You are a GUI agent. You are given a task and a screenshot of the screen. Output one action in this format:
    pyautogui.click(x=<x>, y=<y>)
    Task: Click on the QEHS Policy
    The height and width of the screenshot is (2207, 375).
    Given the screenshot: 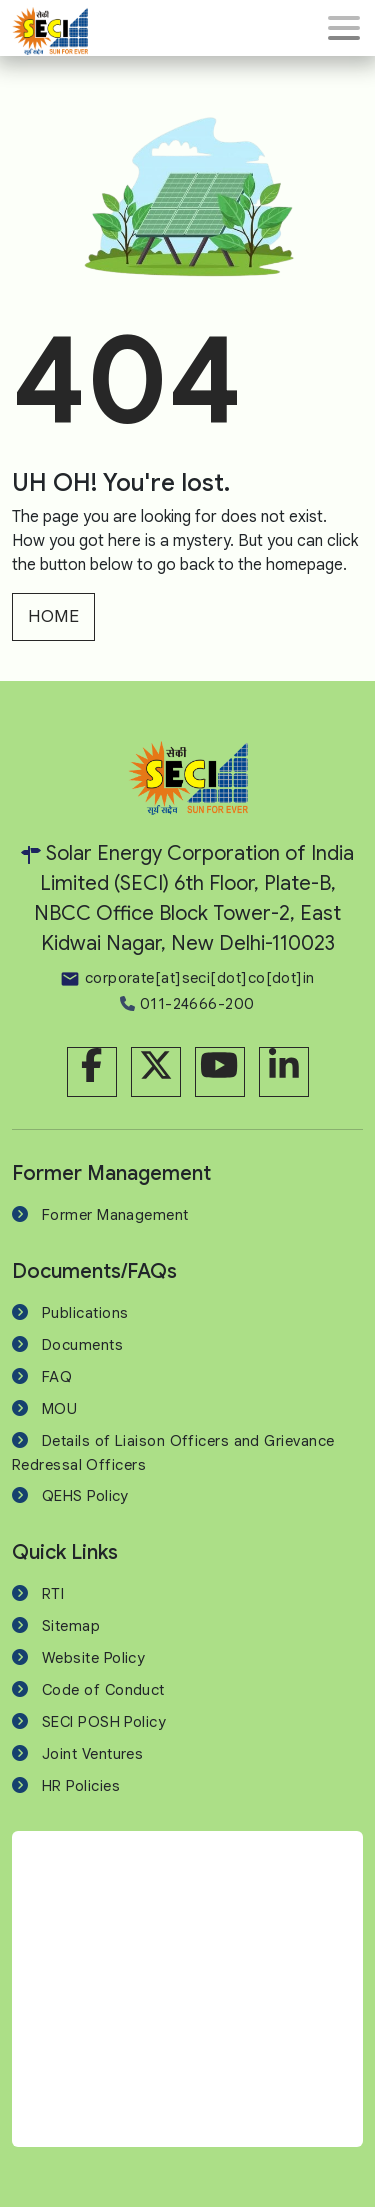 What is the action you would take?
    pyautogui.click(x=85, y=1496)
    